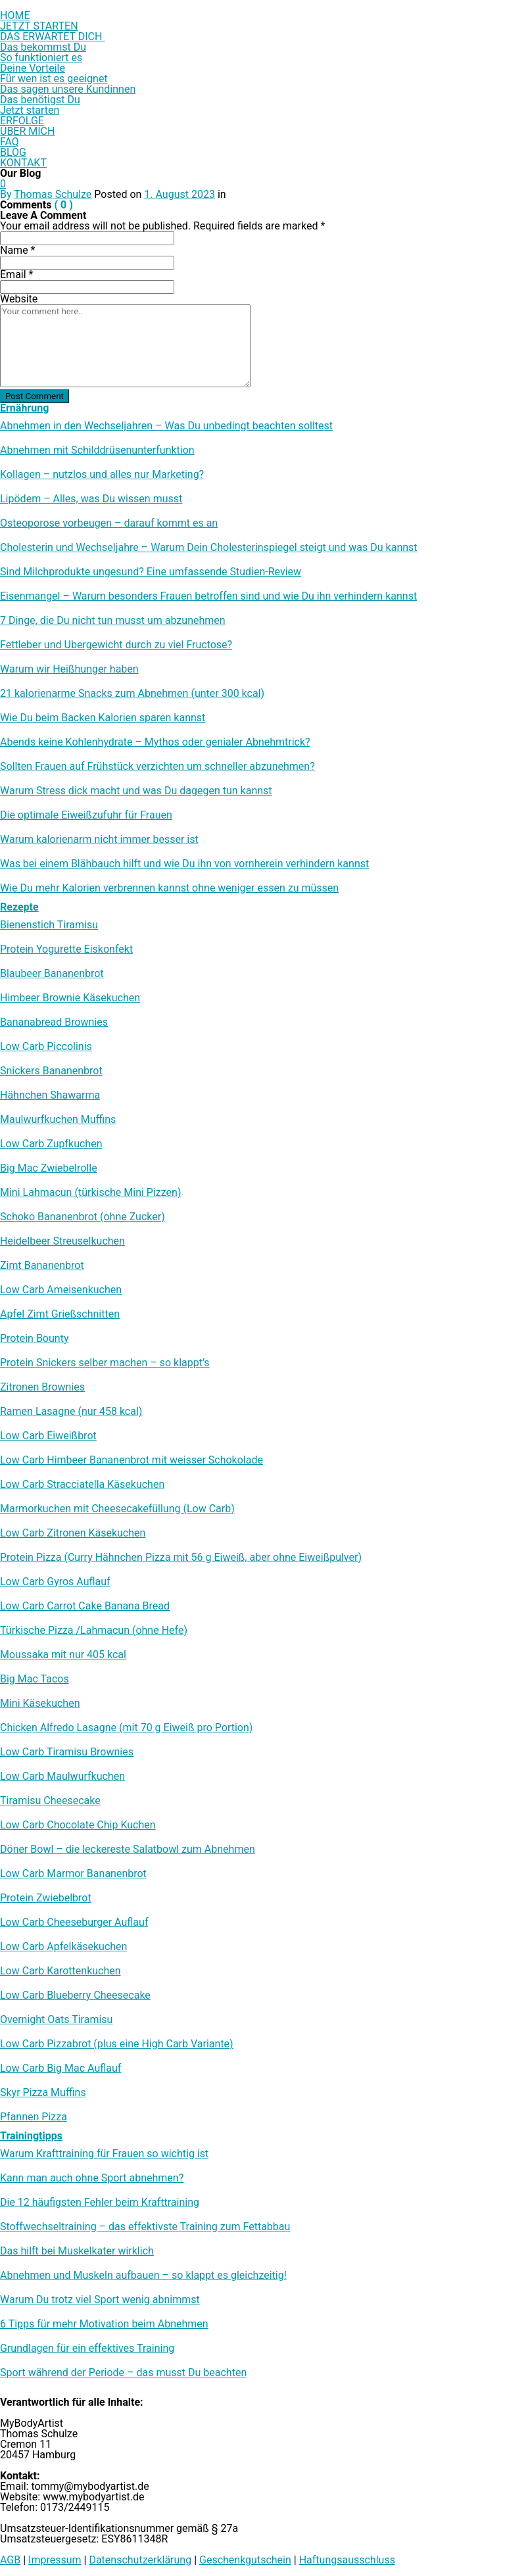  What do you see at coordinates (56, 2020) in the screenshot?
I see `Overnight Oats Tiramisu` at bounding box center [56, 2020].